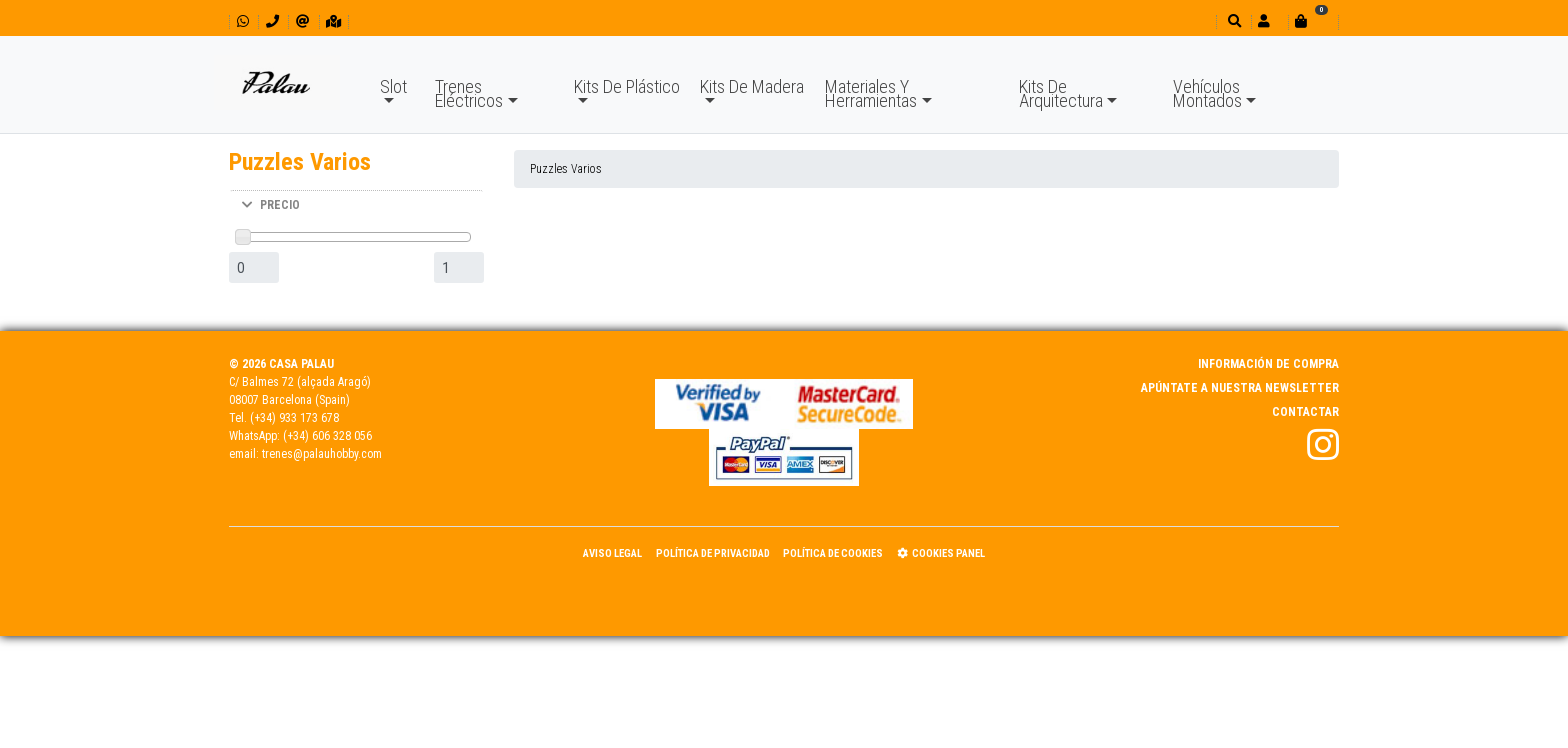 This screenshot has width=1568, height=748. Describe the element at coordinates (469, 93) in the screenshot. I see `Trenes Eléctricos` at that location.